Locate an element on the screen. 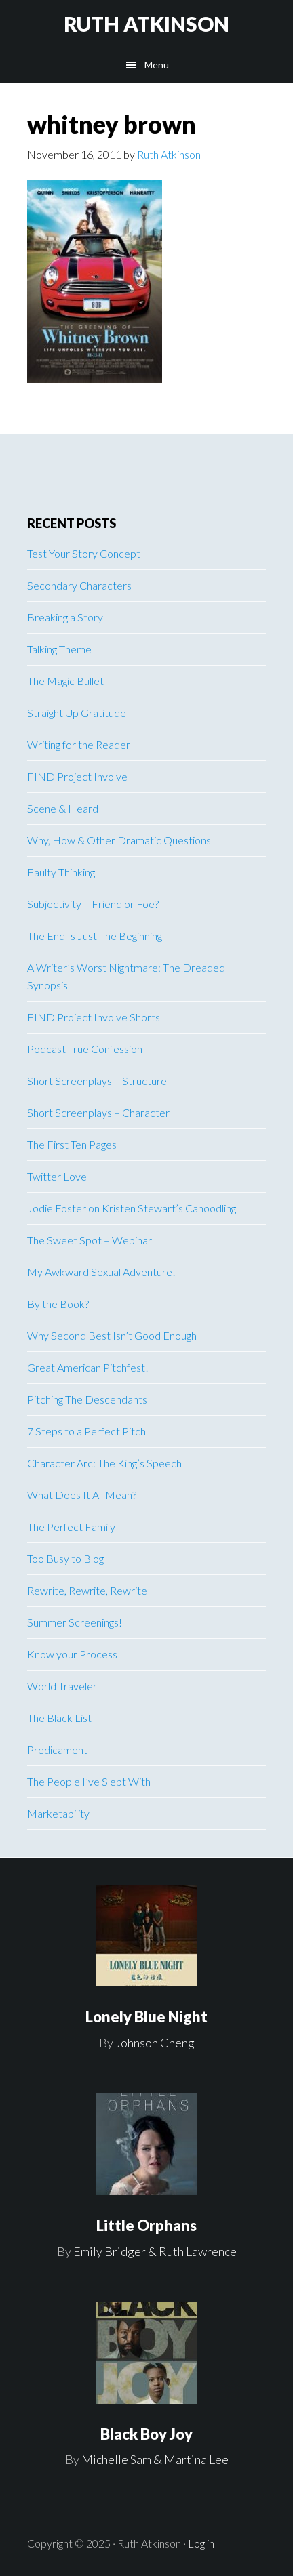  Rewrite, Rewrite, Rewrite is located at coordinates (87, 1590).